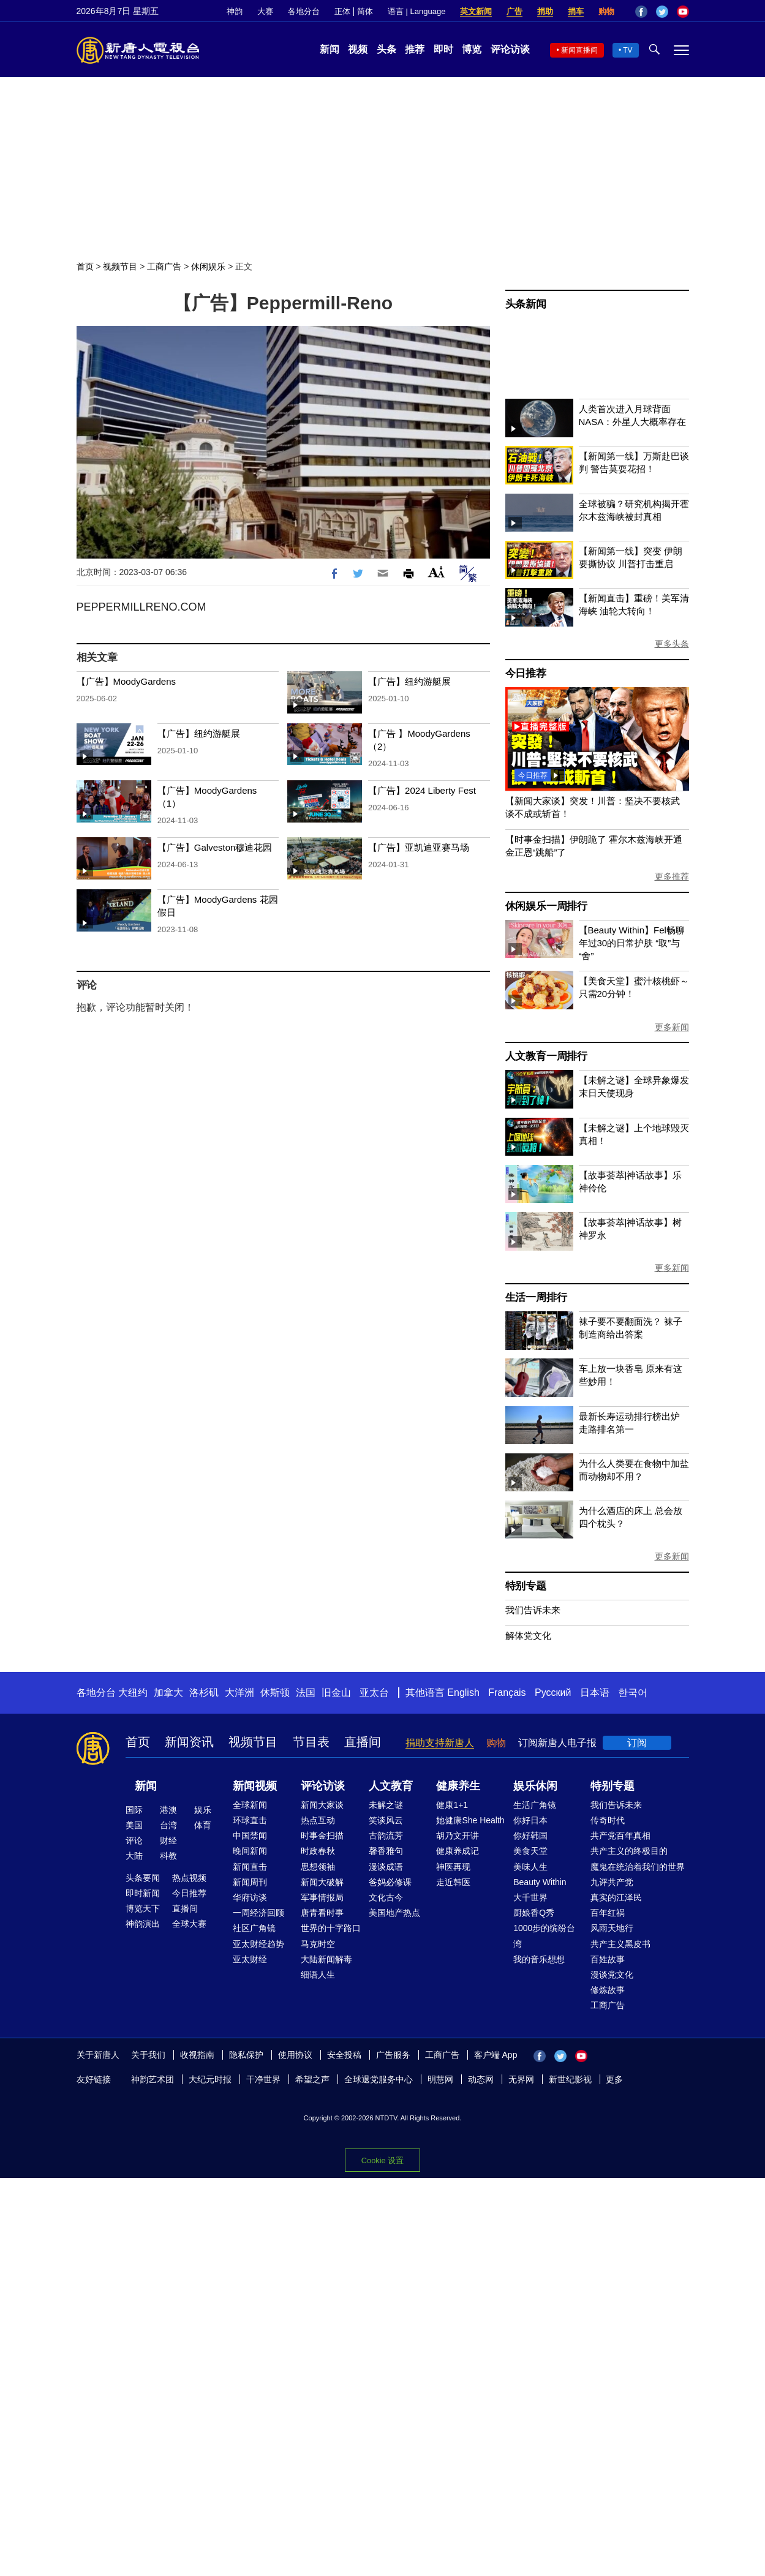 This screenshot has width=765, height=2576. I want to click on 修炼故事, so click(607, 1990).